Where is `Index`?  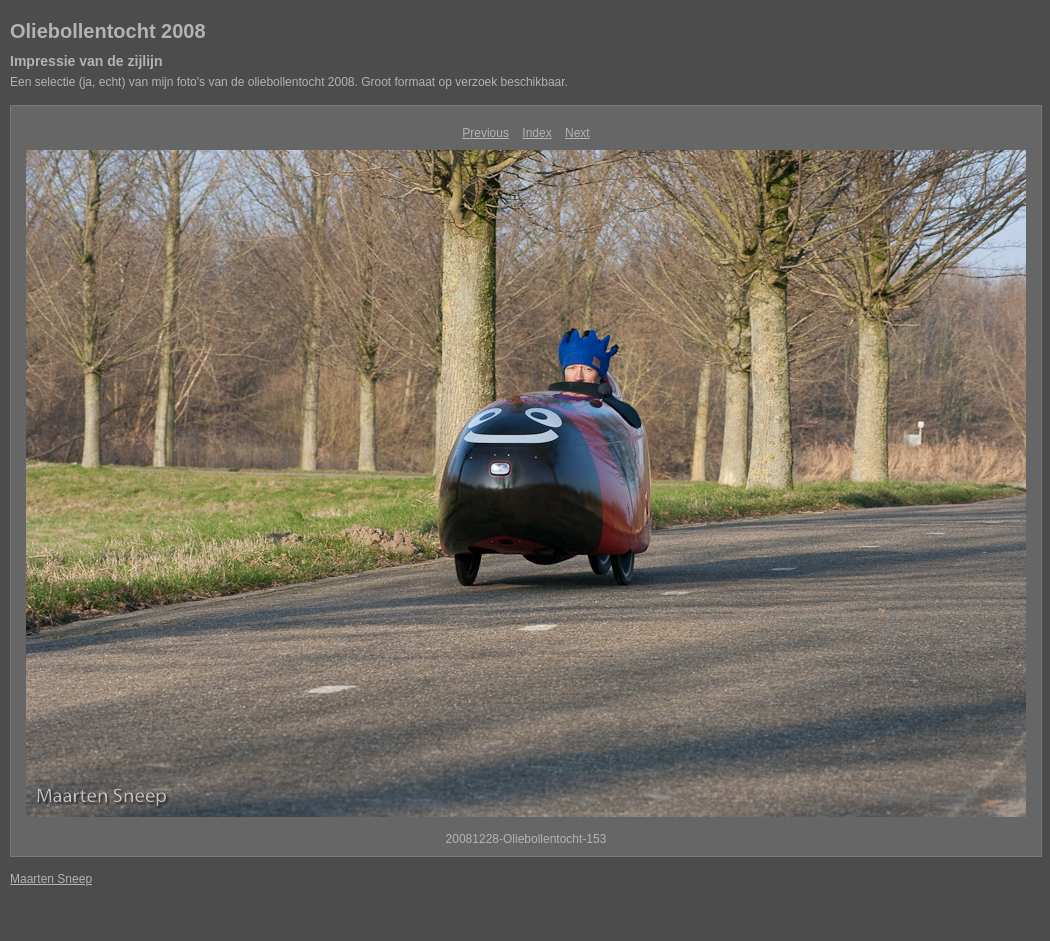
Index is located at coordinates (536, 133).